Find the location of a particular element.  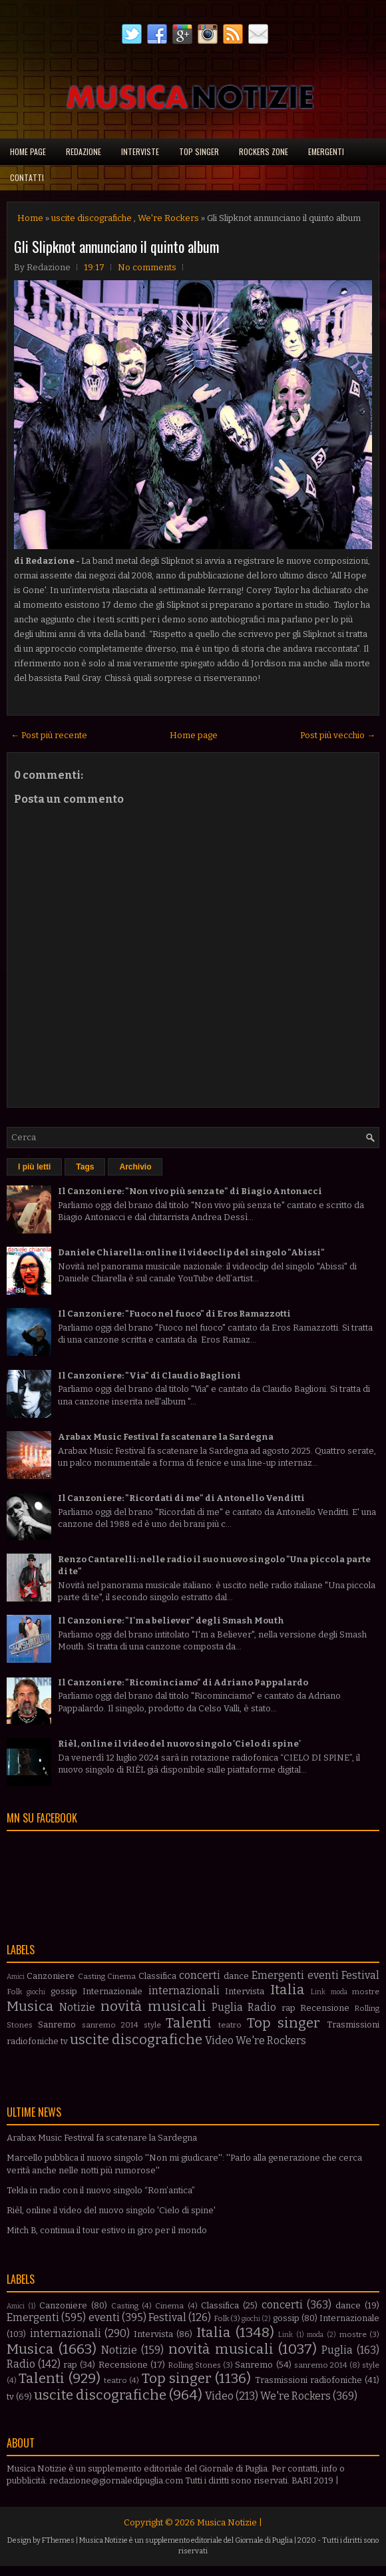

sanremo 2014 is located at coordinates (110, 2025).